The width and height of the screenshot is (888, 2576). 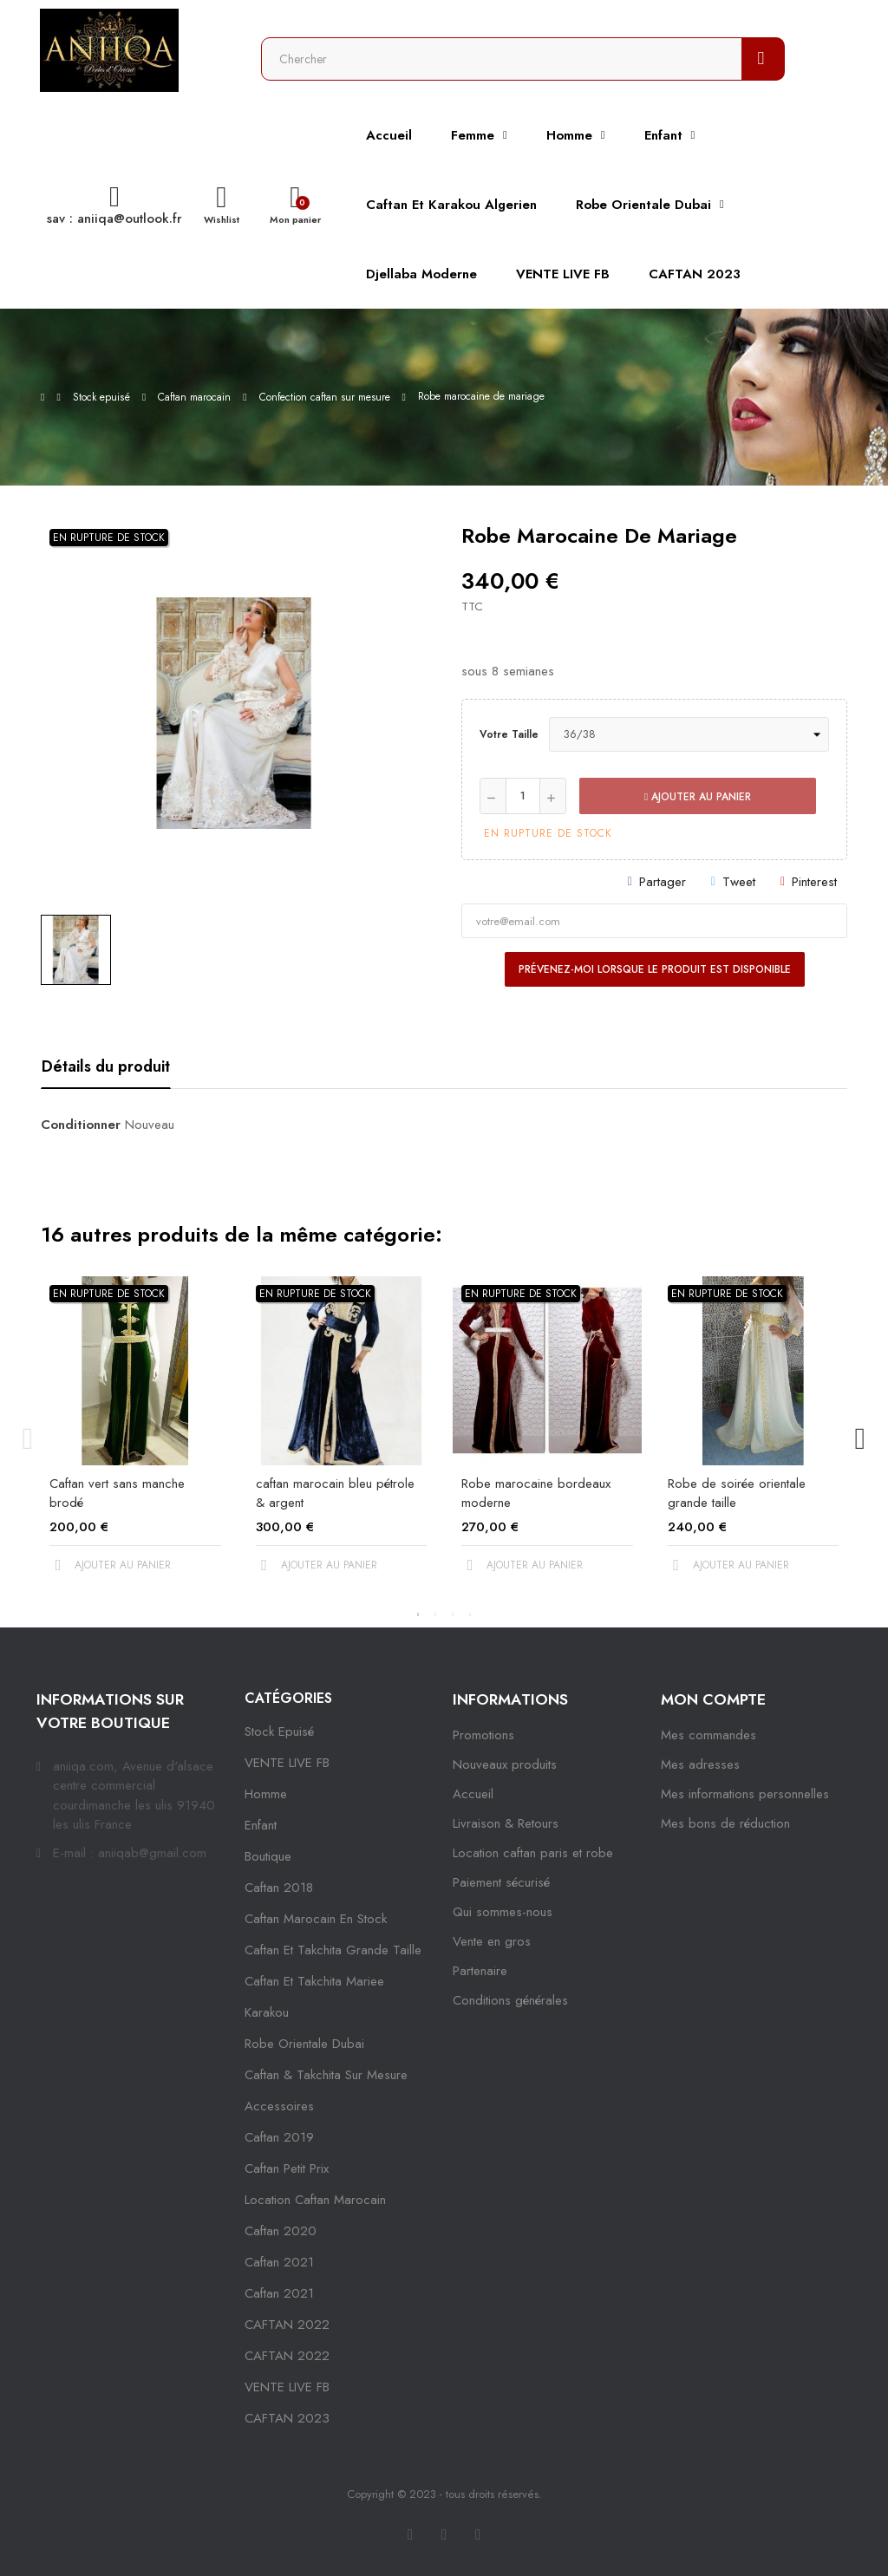 I want to click on caftan et takchita grande taille, so click(x=333, y=1950).